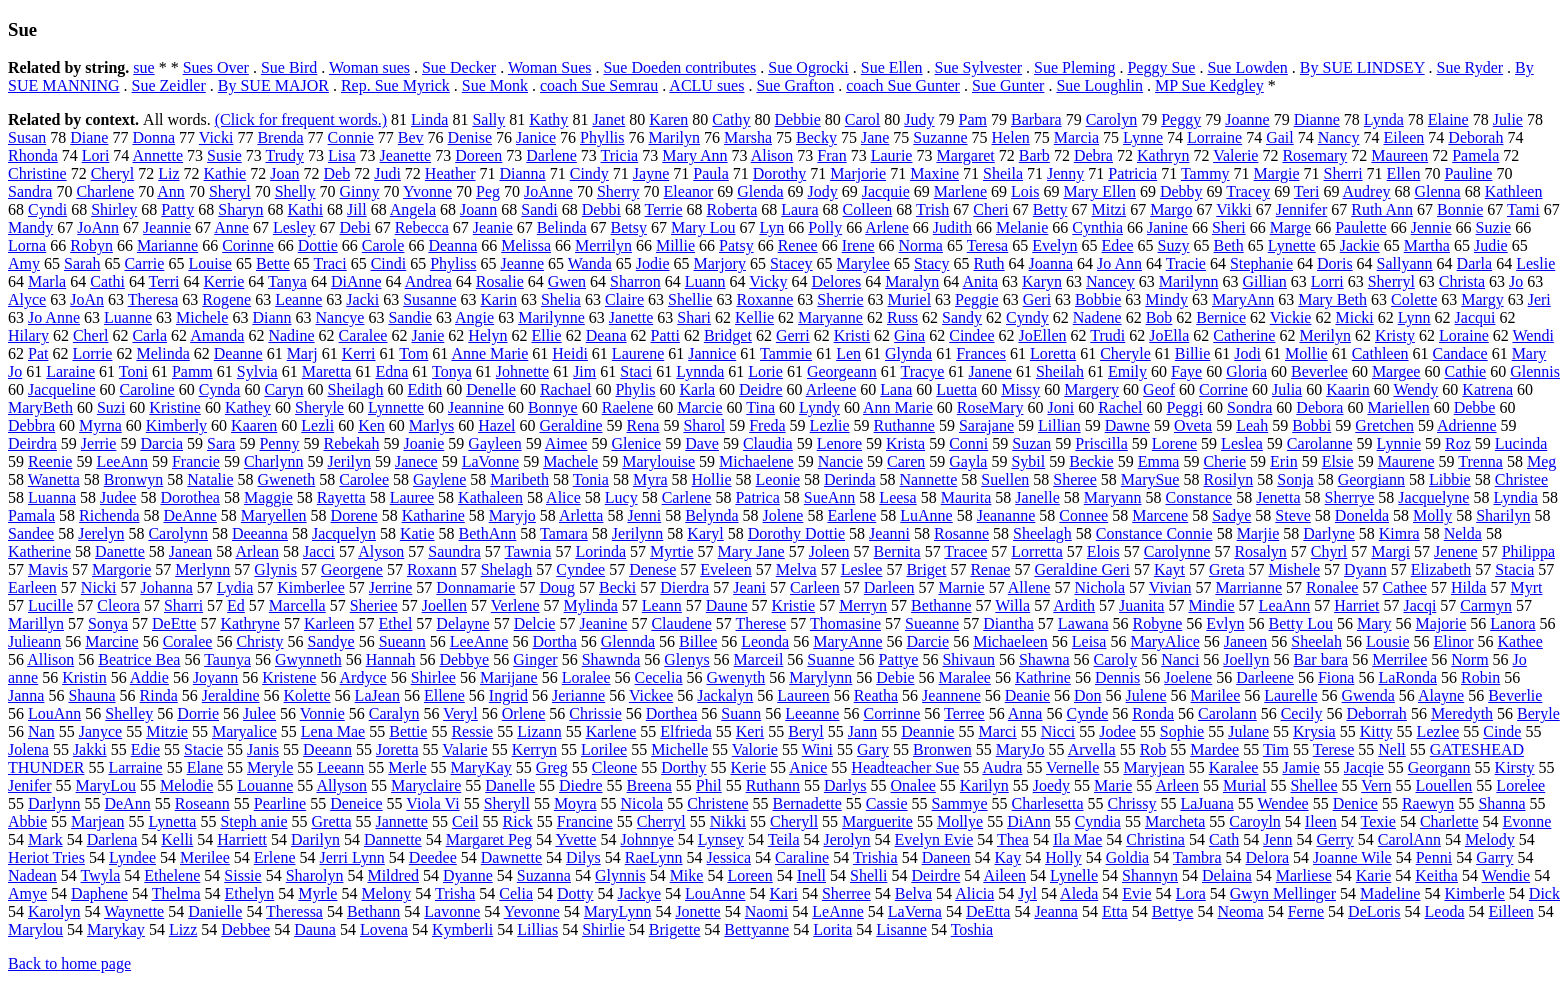  Describe the element at coordinates (675, 245) in the screenshot. I see `Millie` at that location.